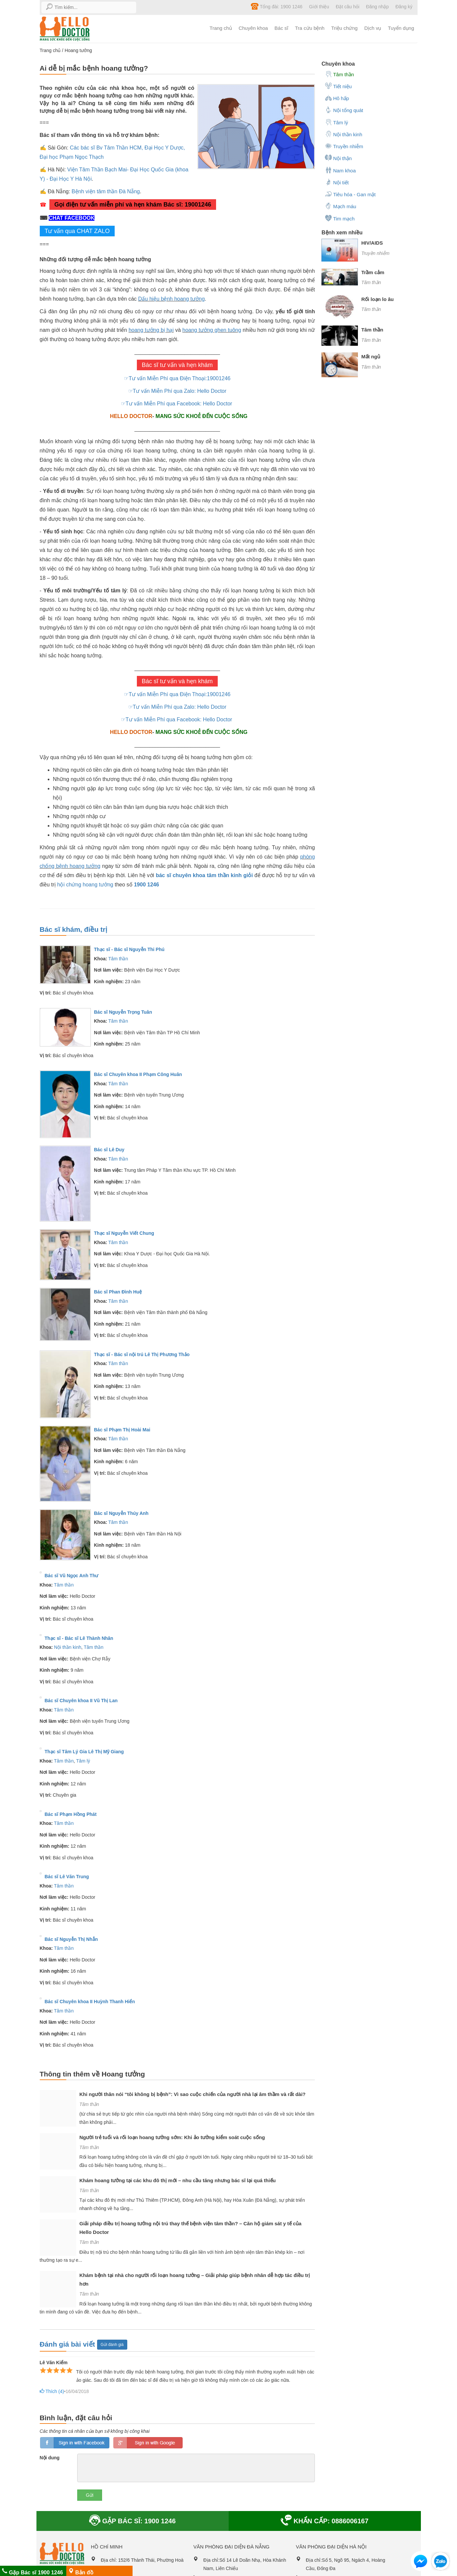 Image resolution: width=457 pixels, height=2576 pixels. Describe the element at coordinates (138, 1074) in the screenshot. I see `Bác sĩ Chuyên khoa II Phạm Công Huân` at that location.